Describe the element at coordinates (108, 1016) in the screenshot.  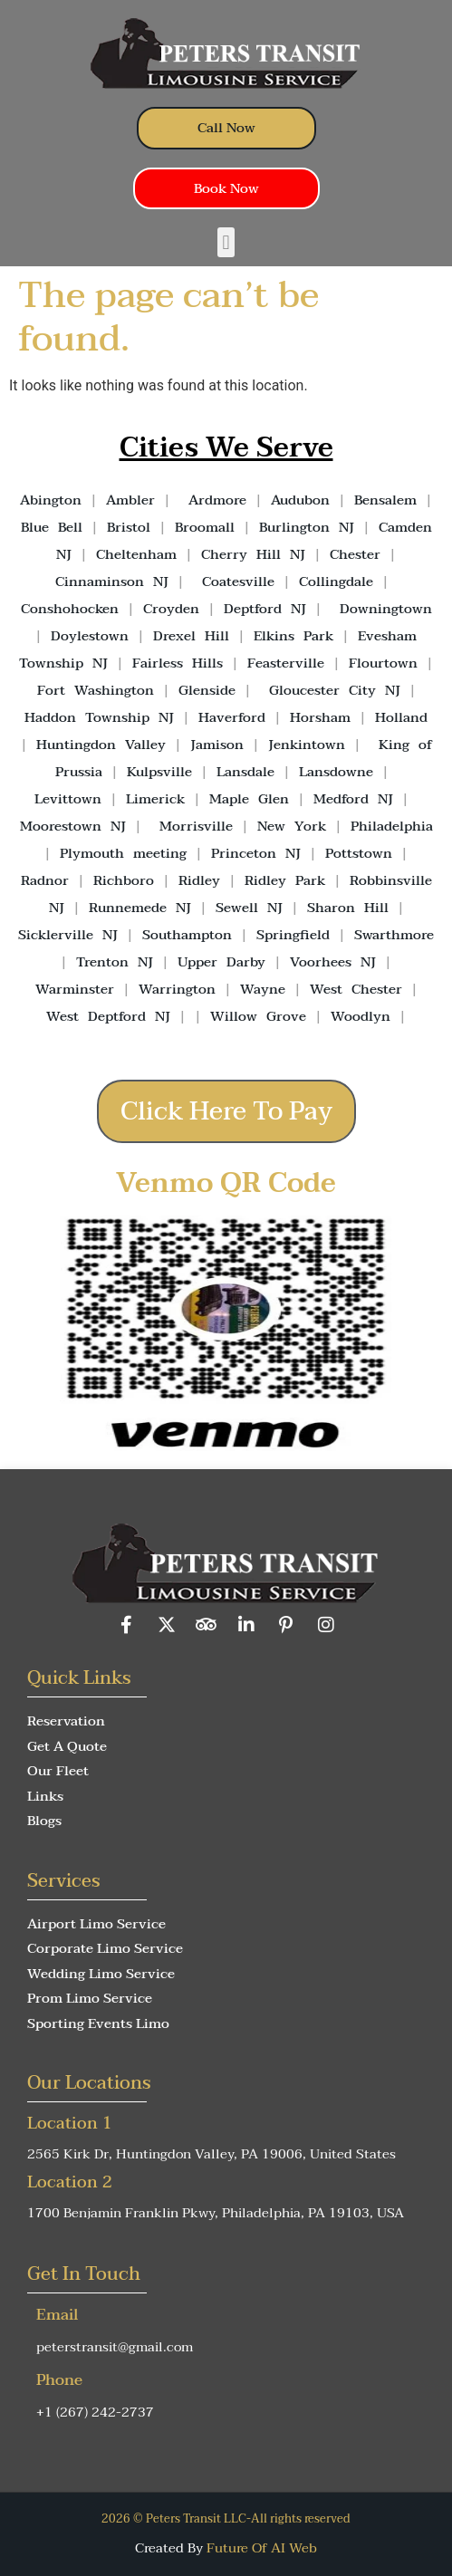
I see `West Deptford NJ` at that location.